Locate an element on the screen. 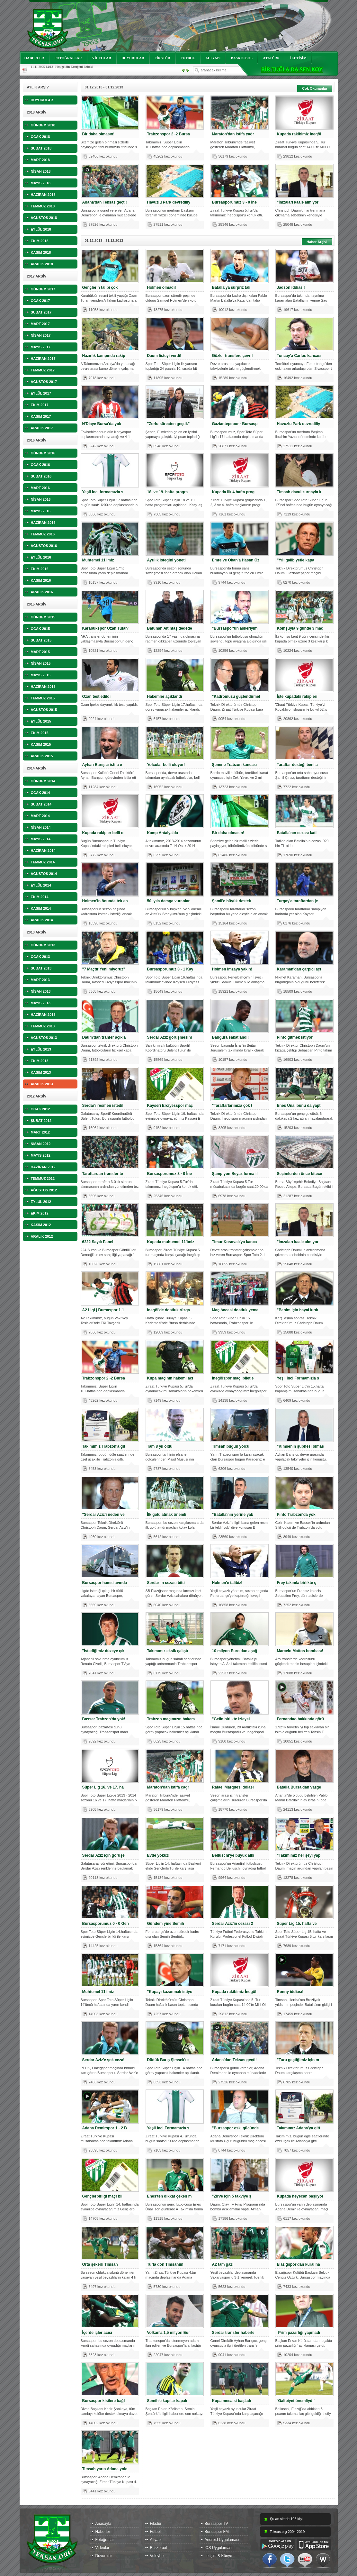 Image resolution: width=357 pixels, height=2576 pixels. Volkan'a 1,5 milyon Eur is located at coordinates (168, 2332).